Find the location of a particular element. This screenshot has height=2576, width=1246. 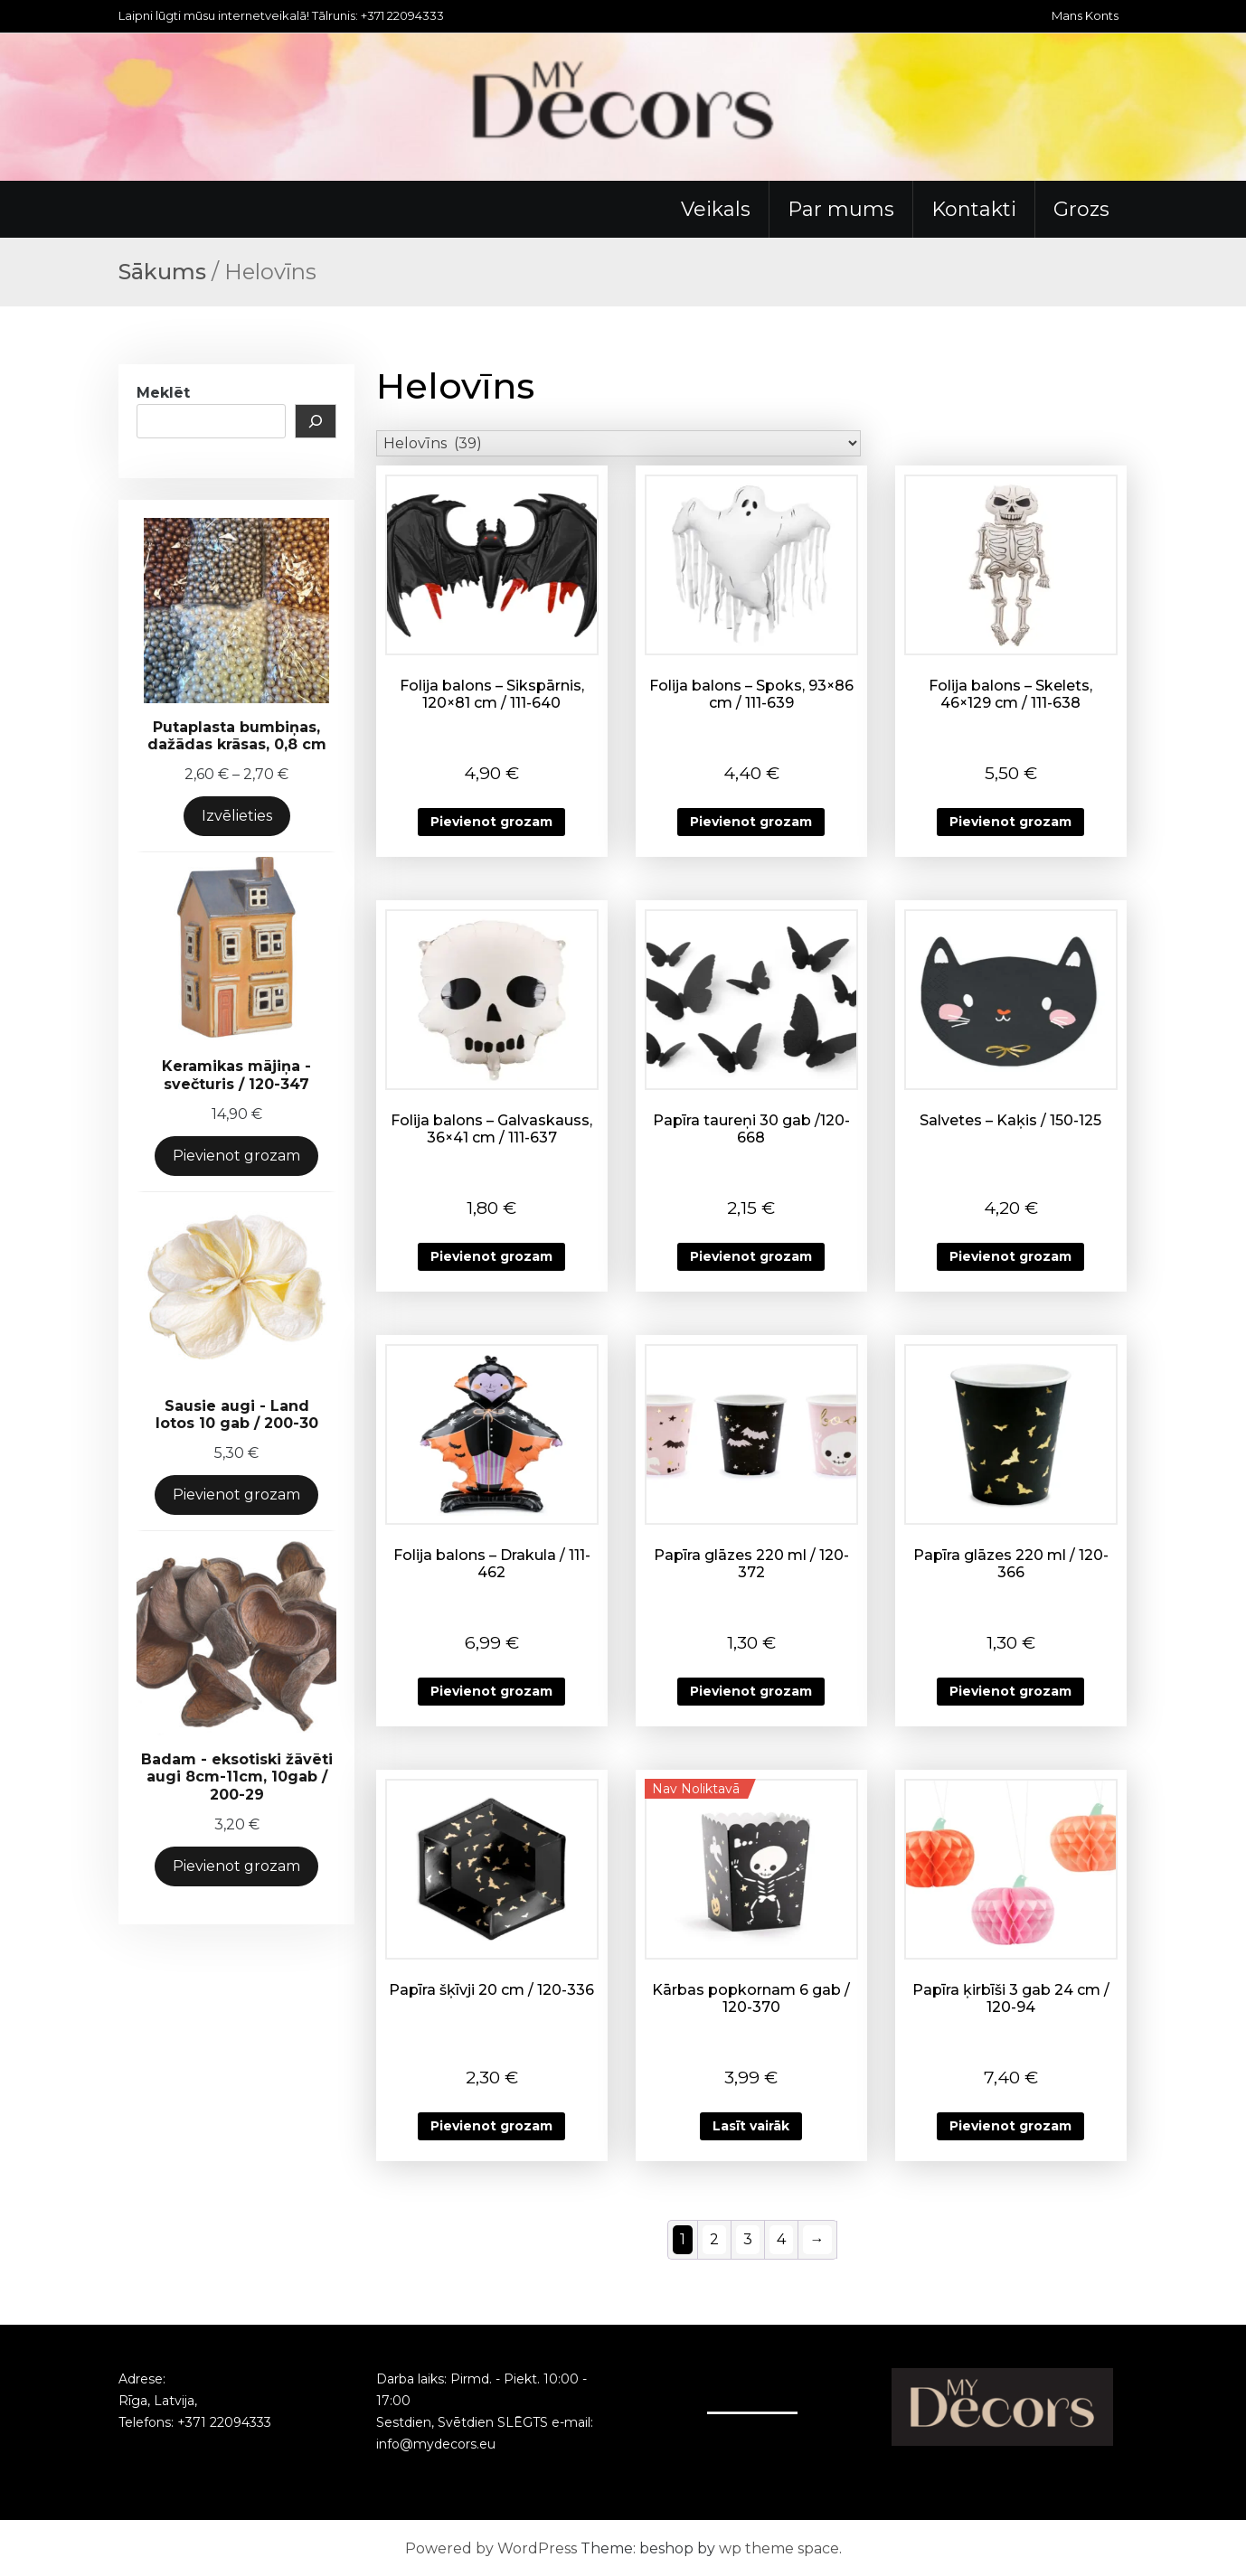

[Meklēt] is located at coordinates (315, 421).